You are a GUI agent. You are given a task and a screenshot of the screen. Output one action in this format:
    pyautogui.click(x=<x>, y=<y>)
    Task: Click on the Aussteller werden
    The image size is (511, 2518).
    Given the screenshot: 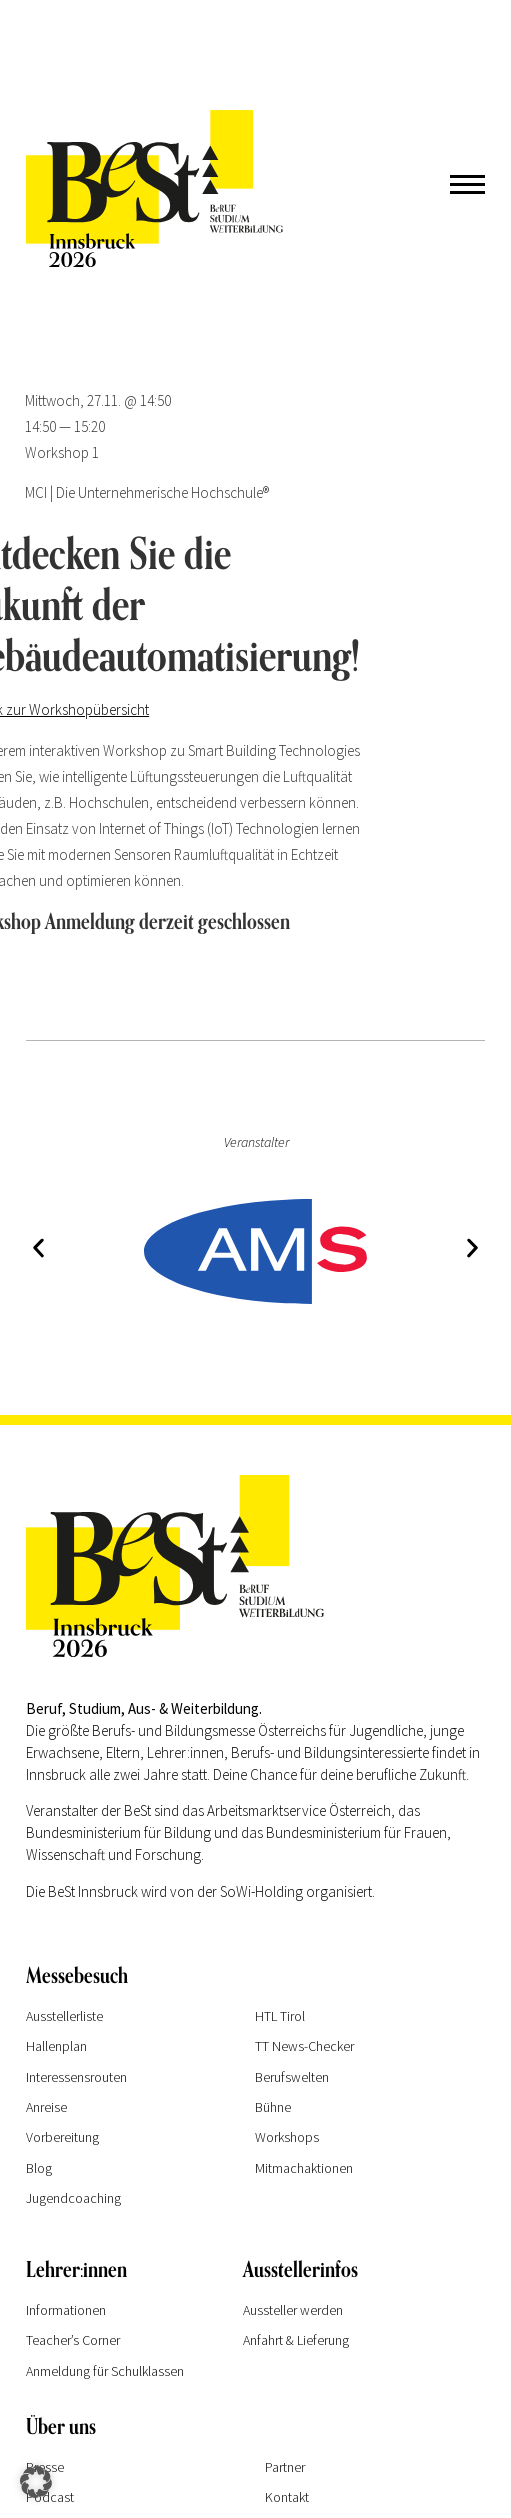 What is the action you would take?
    pyautogui.click(x=293, y=2310)
    